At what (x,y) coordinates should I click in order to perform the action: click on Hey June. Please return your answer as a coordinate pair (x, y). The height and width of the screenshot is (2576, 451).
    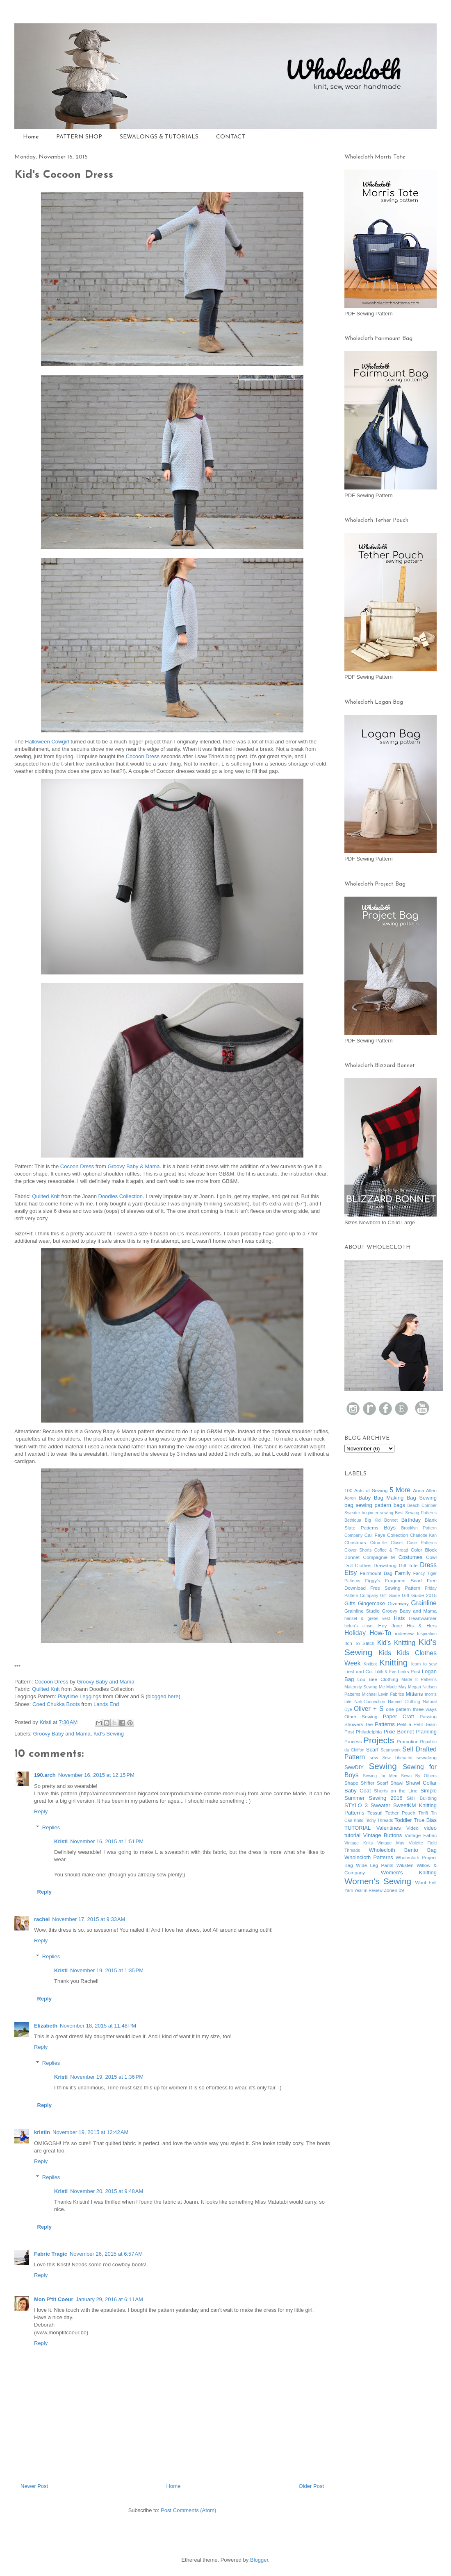
    Looking at the image, I should click on (390, 1625).